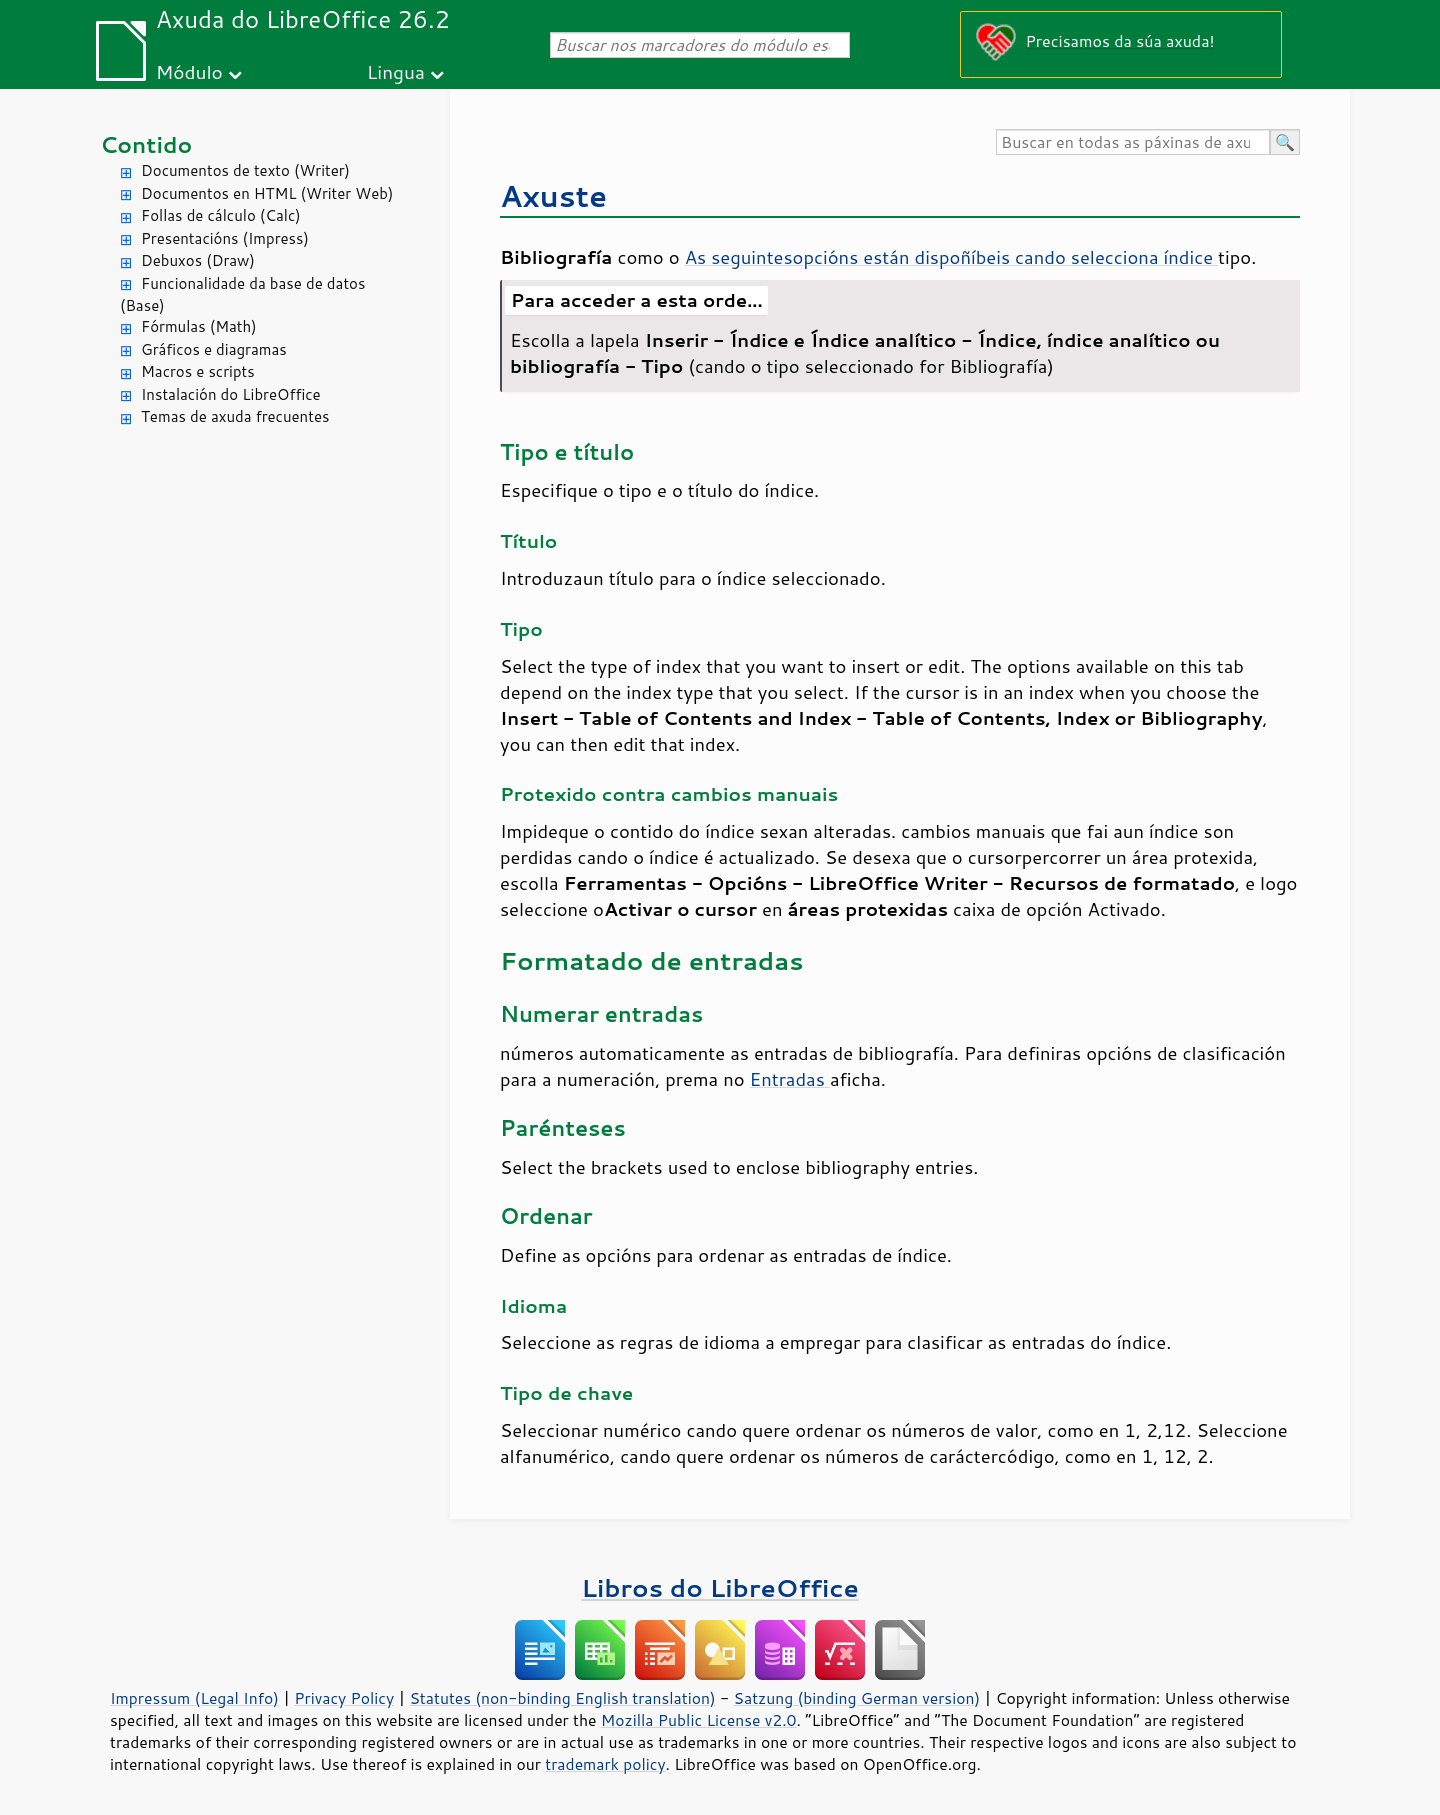  I want to click on Funcionalidade da base de datos (Base), so click(242, 295).